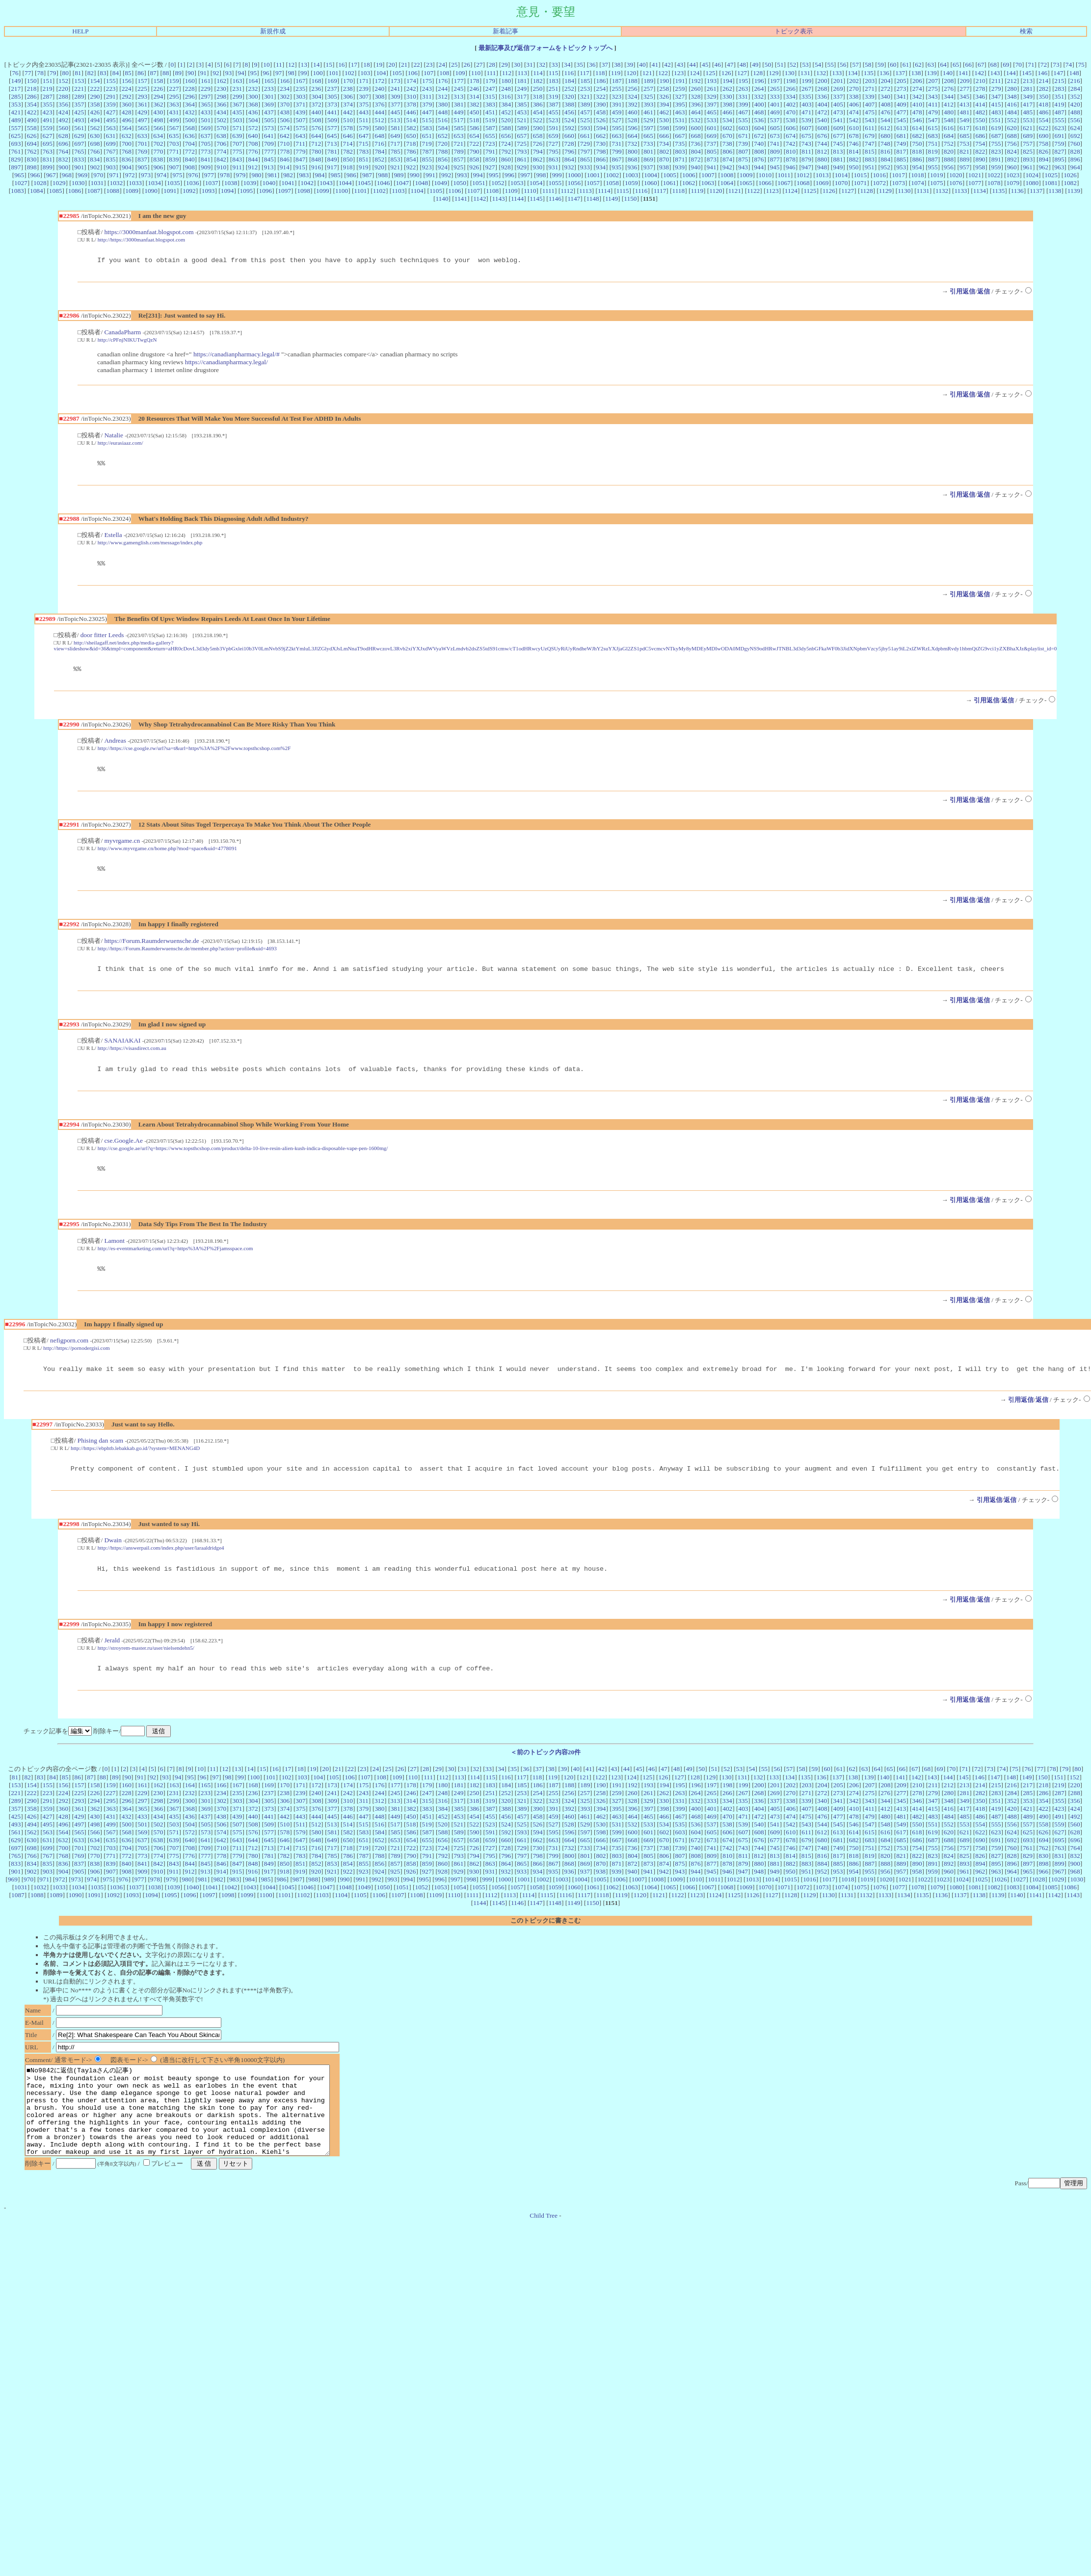 The height and width of the screenshot is (2576, 1091). What do you see at coordinates (1043, 80) in the screenshot?
I see `214` at bounding box center [1043, 80].